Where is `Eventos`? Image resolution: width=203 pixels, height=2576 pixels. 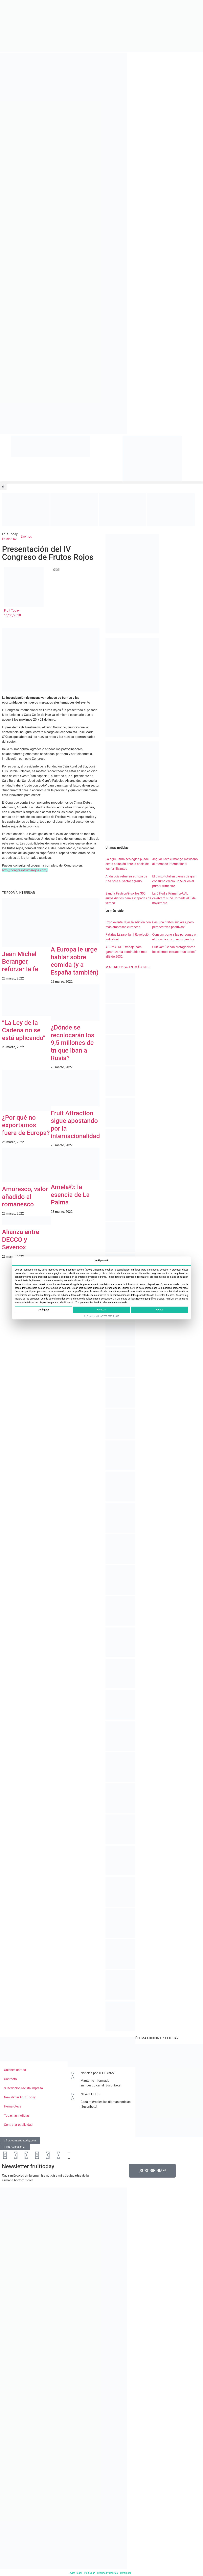 Eventos is located at coordinates (26, 536).